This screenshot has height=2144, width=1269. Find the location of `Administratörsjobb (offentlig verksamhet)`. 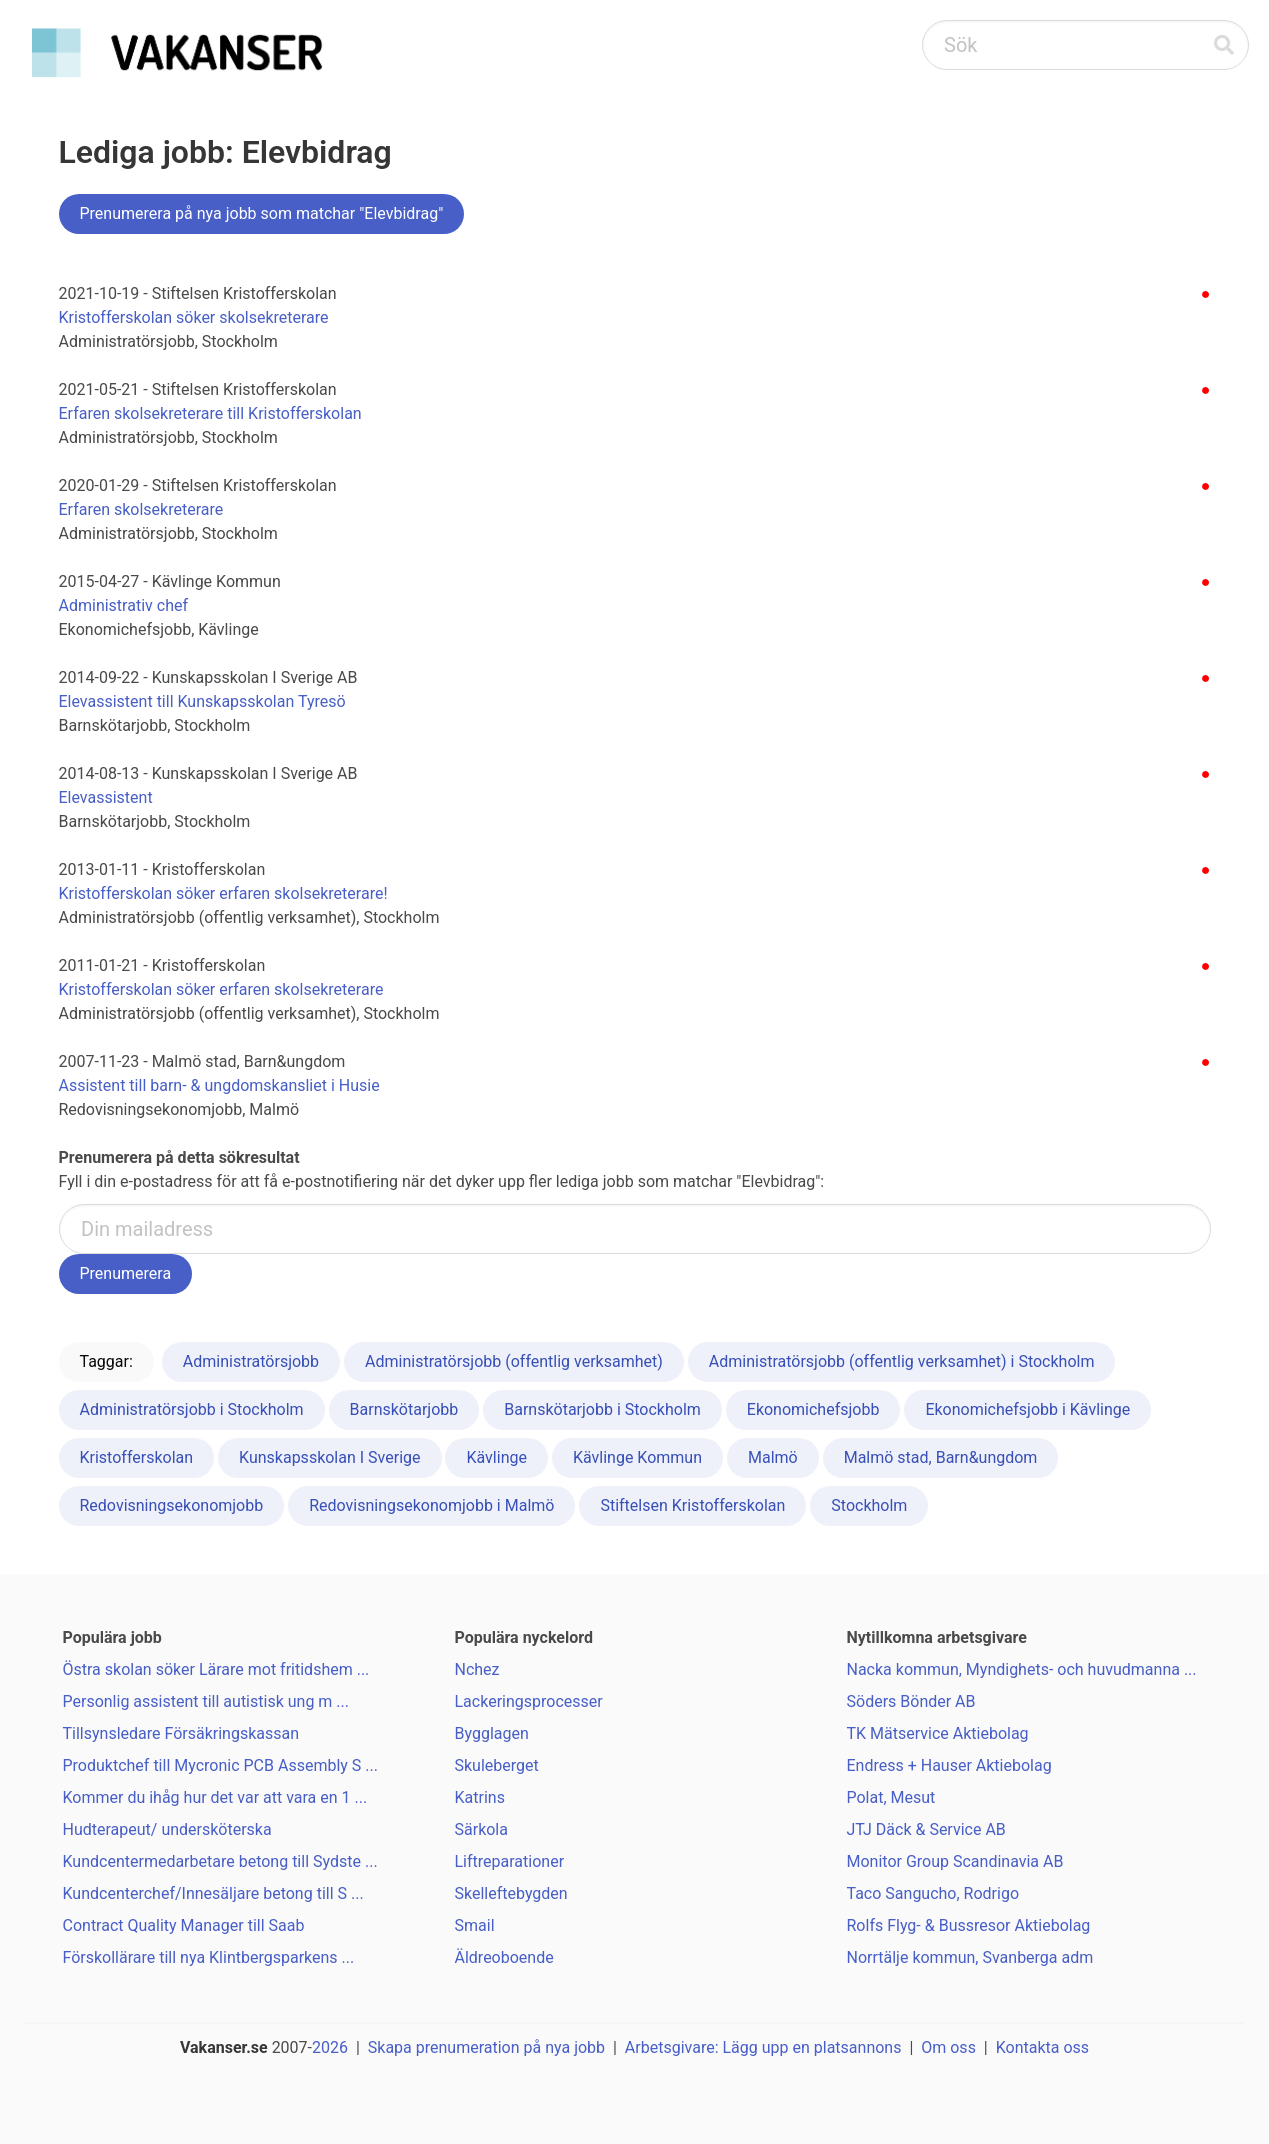

Administratörsjobb (offentlig verksamhet) is located at coordinates (514, 1361).